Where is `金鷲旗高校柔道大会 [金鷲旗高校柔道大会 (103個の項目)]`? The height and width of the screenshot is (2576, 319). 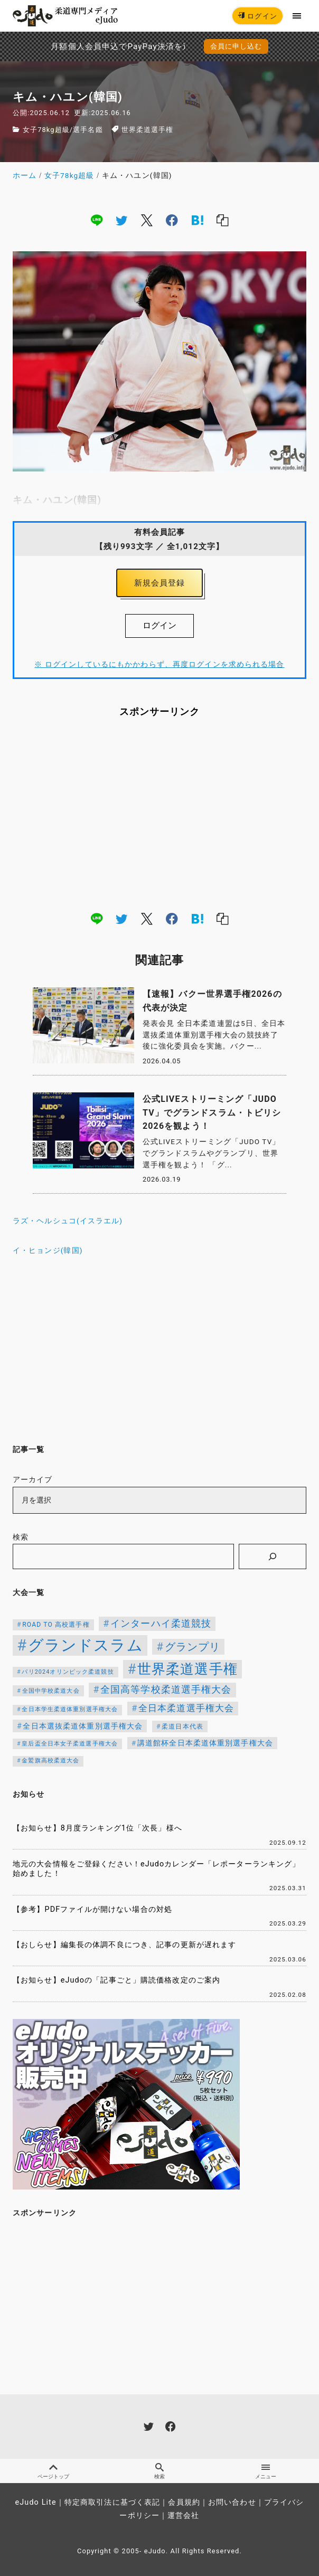 金鷲旗高校柔道大会 [金鷲旗高校柔道大会 (103個の項目)] is located at coordinates (50, 1760).